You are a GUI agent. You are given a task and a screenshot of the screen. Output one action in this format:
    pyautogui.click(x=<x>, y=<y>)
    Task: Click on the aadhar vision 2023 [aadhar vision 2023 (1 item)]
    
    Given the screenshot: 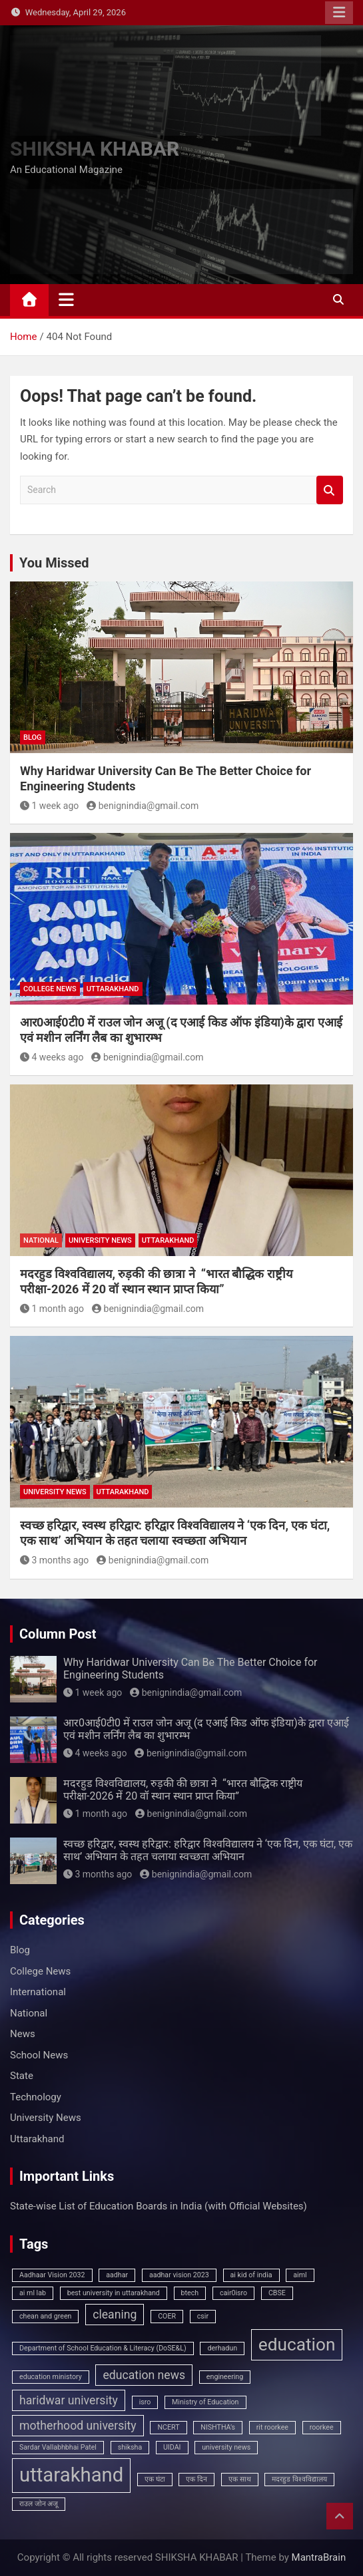 What is the action you would take?
    pyautogui.click(x=179, y=2275)
    